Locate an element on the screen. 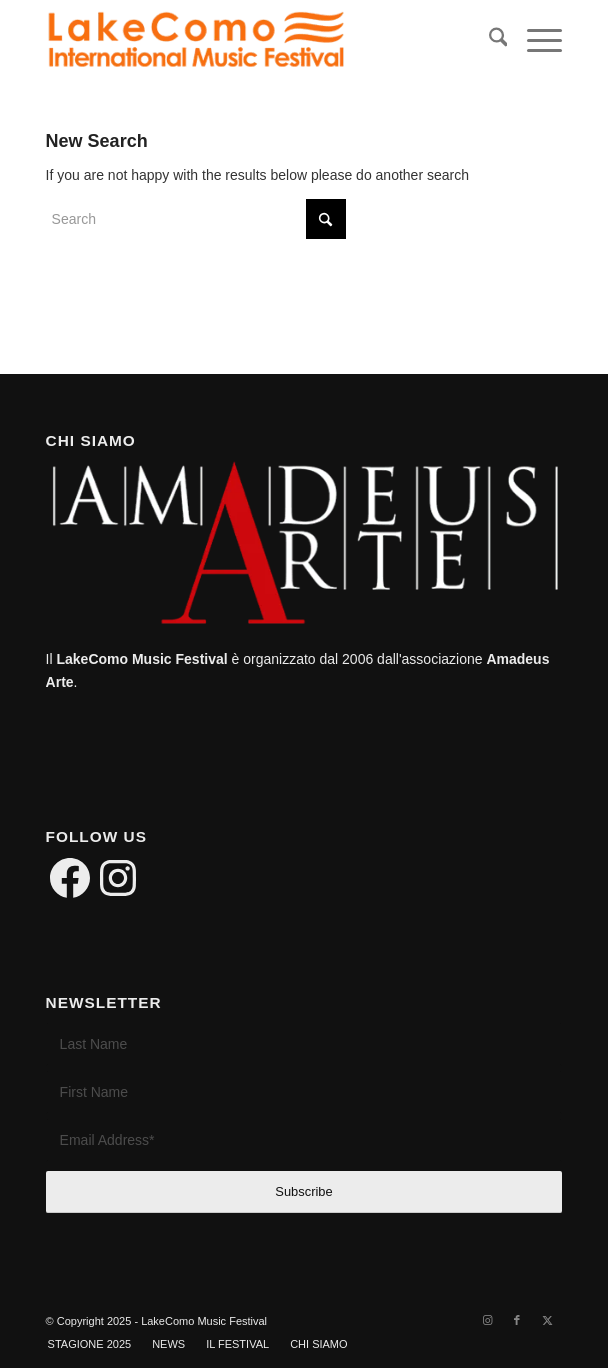 The width and height of the screenshot is (608, 1368). [Link to X] is located at coordinates (547, 1320).